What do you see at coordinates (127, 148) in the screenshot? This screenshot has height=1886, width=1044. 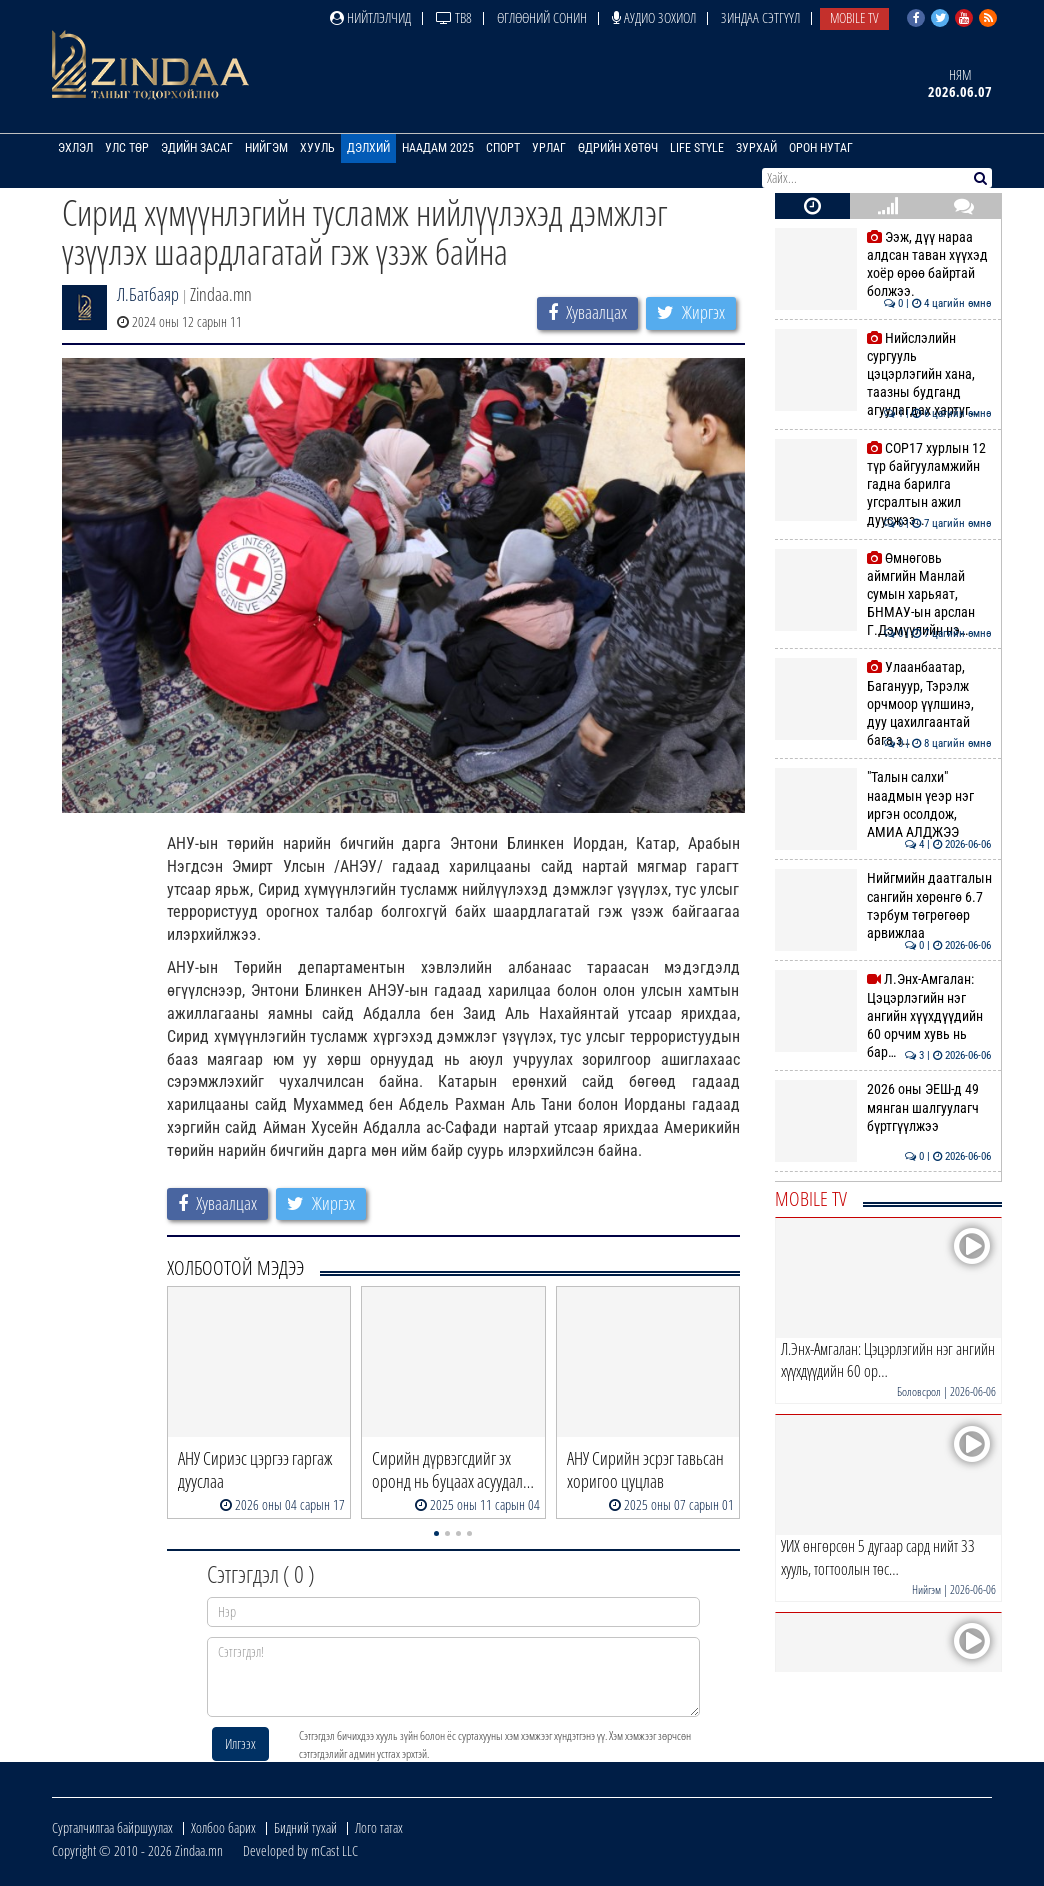 I see `Улс төр` at bounding box center [127, 148].